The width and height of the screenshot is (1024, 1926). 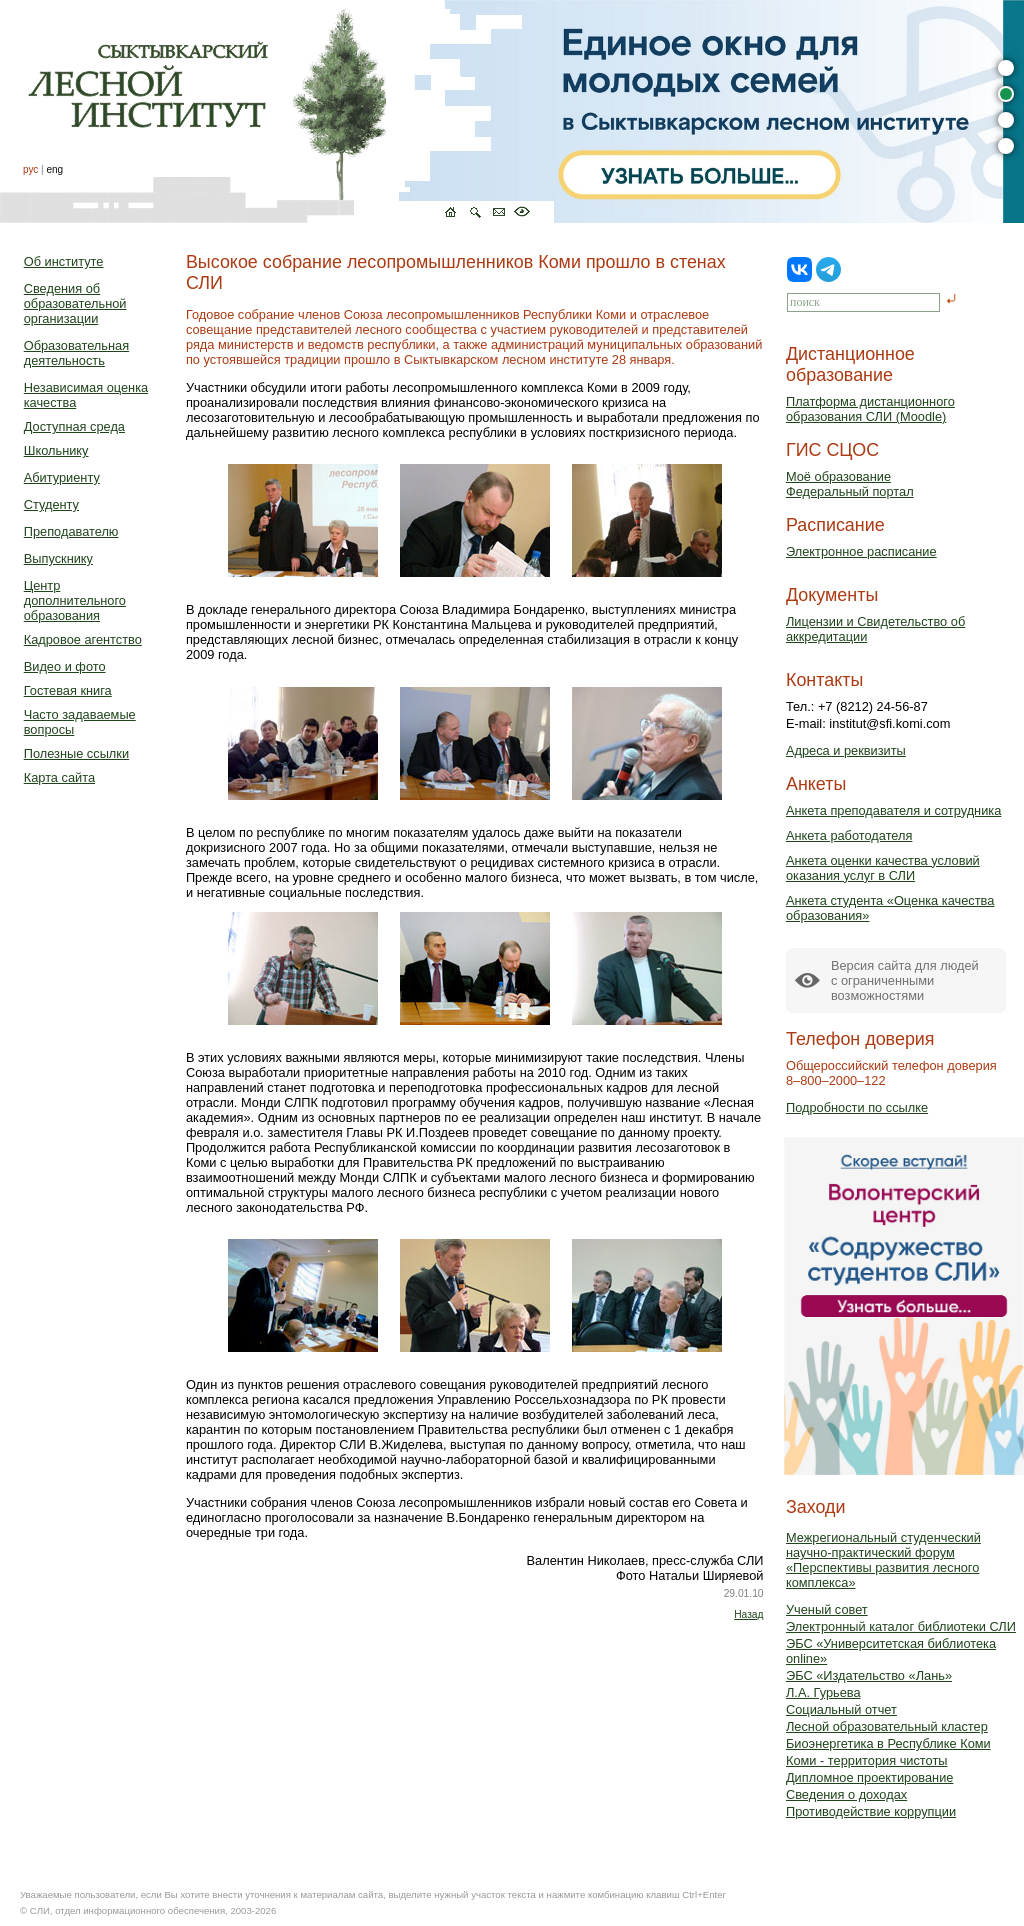 What do you see at coordinates (823, 1692) in the screenshot?
I see `Л.А. Гурьева` at bounding box center [823, 1692].